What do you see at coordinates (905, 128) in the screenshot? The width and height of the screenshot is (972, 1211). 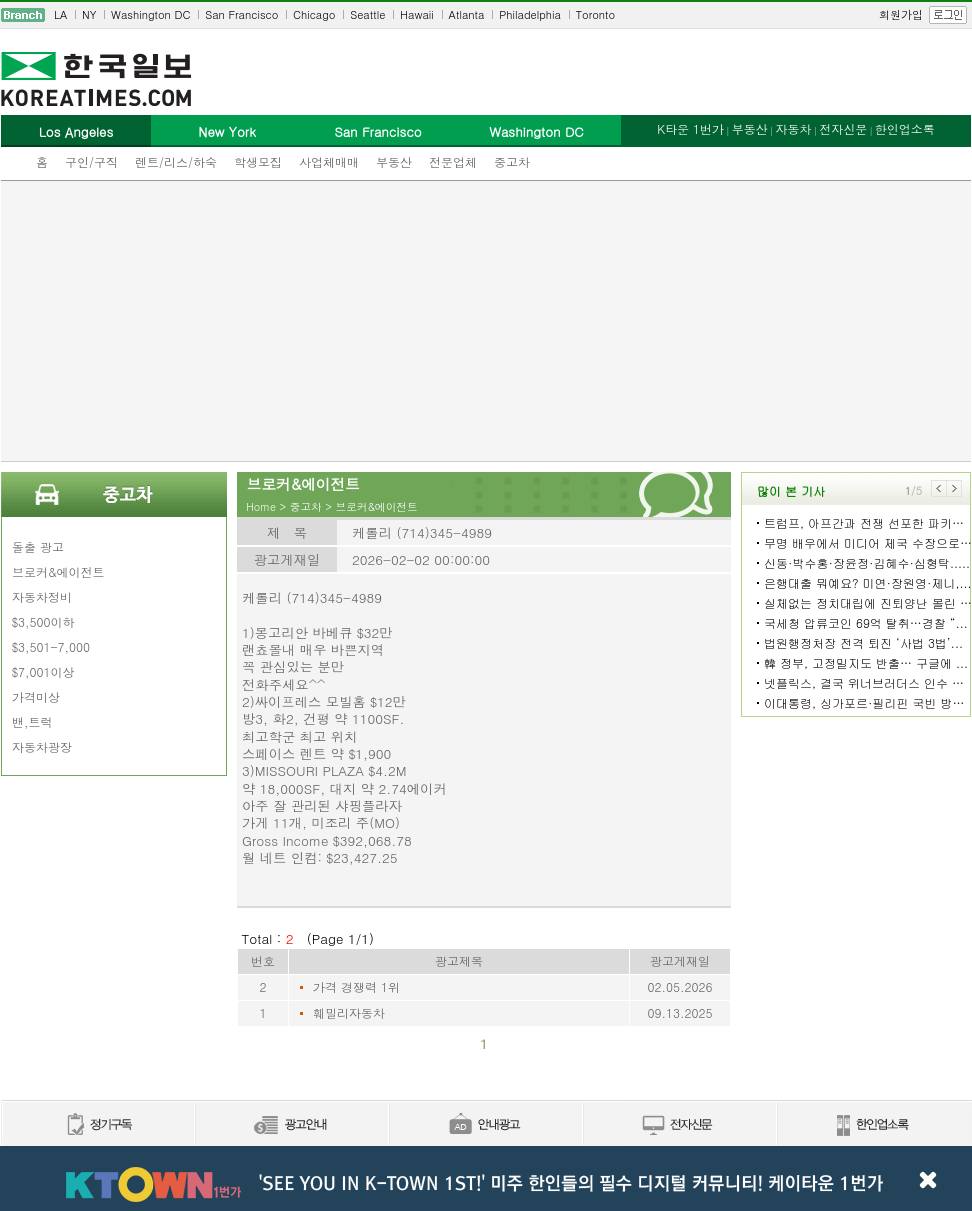 I see `한인업소록` at bounding box center [905, 128].